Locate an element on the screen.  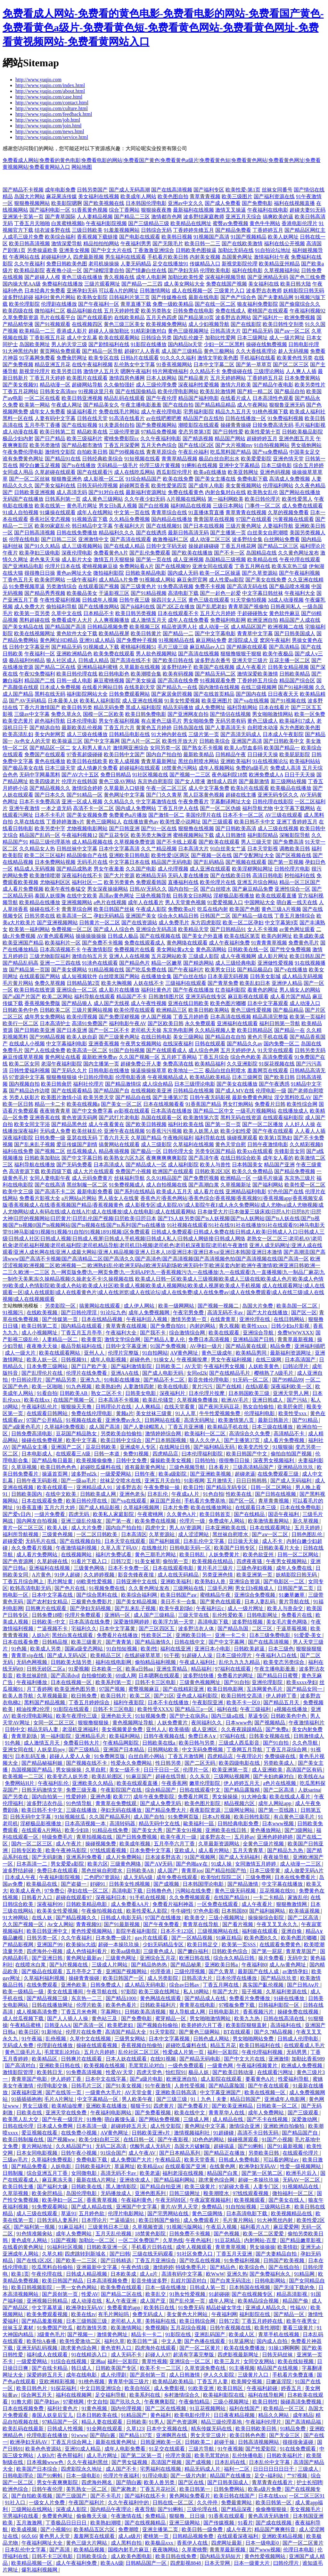
国产三级黄色网址 is located at coordinates (119, 1037).